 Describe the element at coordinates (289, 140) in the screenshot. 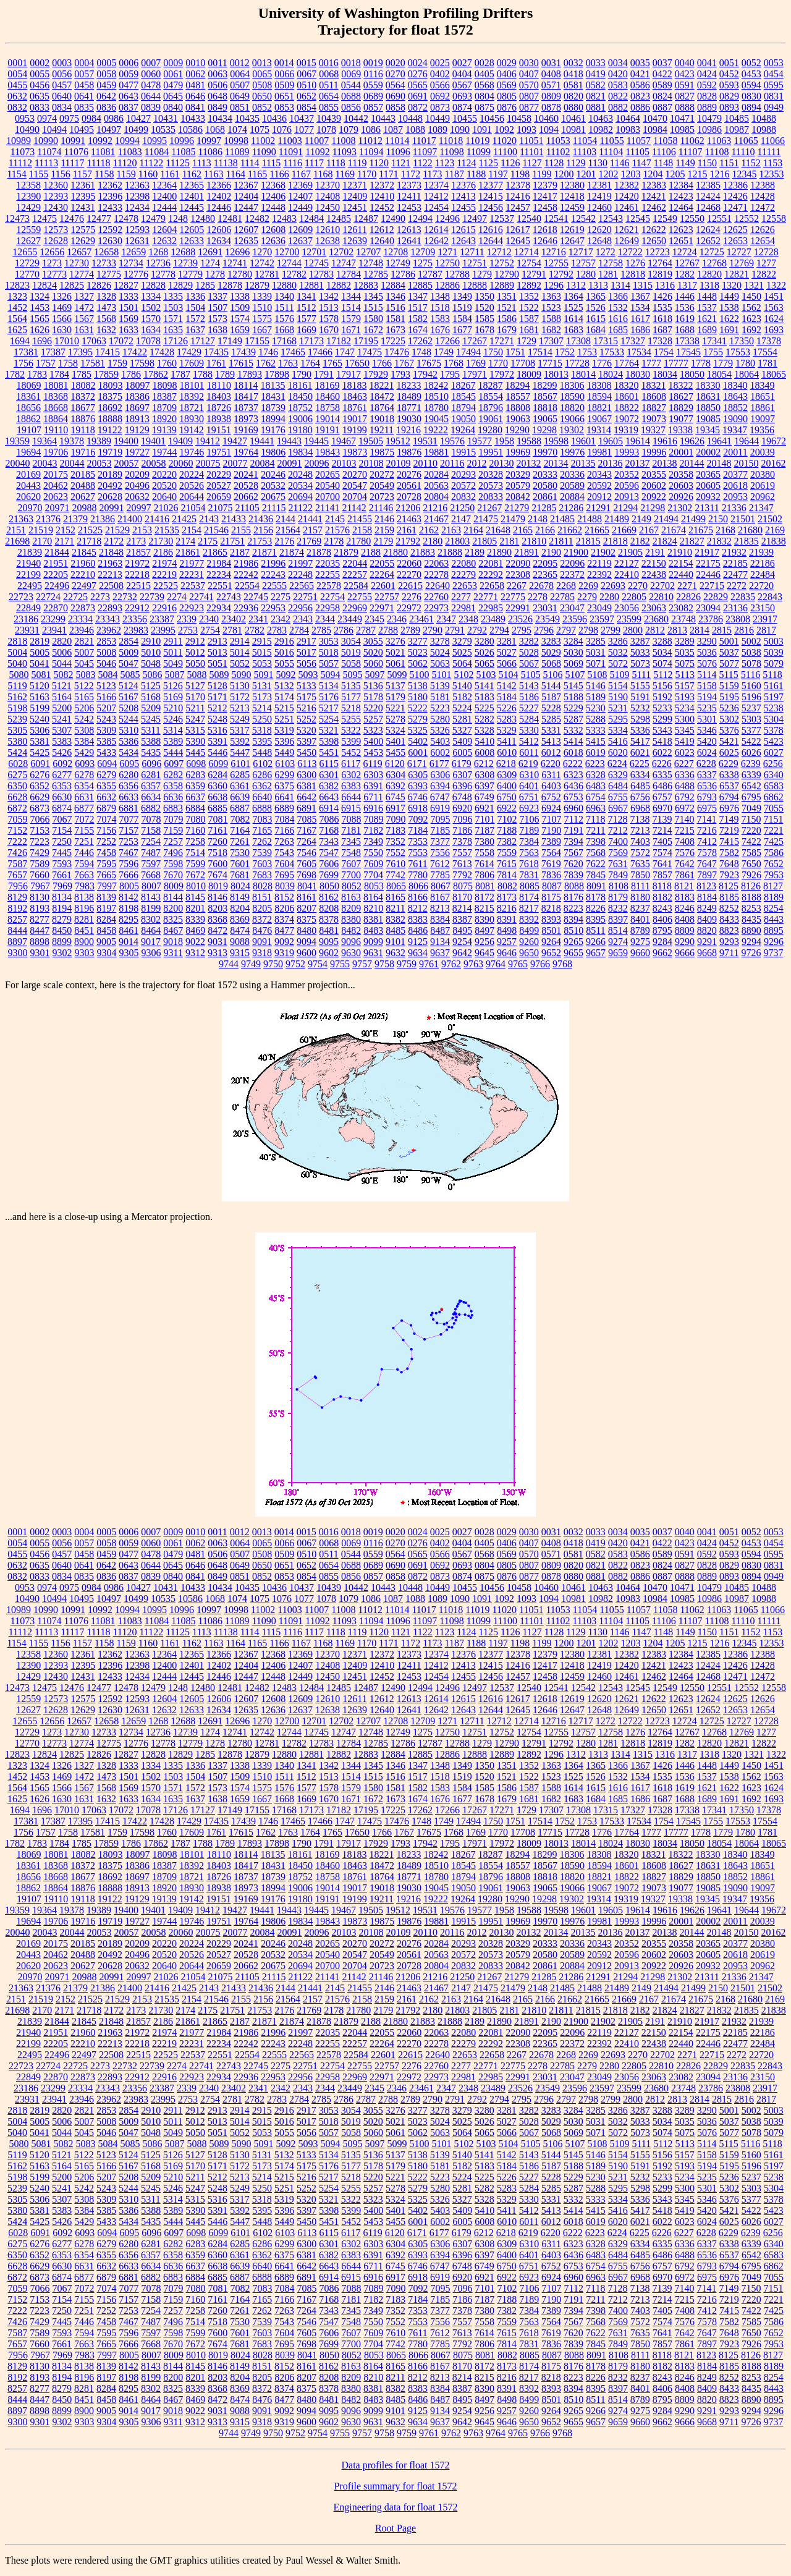

I see `11003` at that location.